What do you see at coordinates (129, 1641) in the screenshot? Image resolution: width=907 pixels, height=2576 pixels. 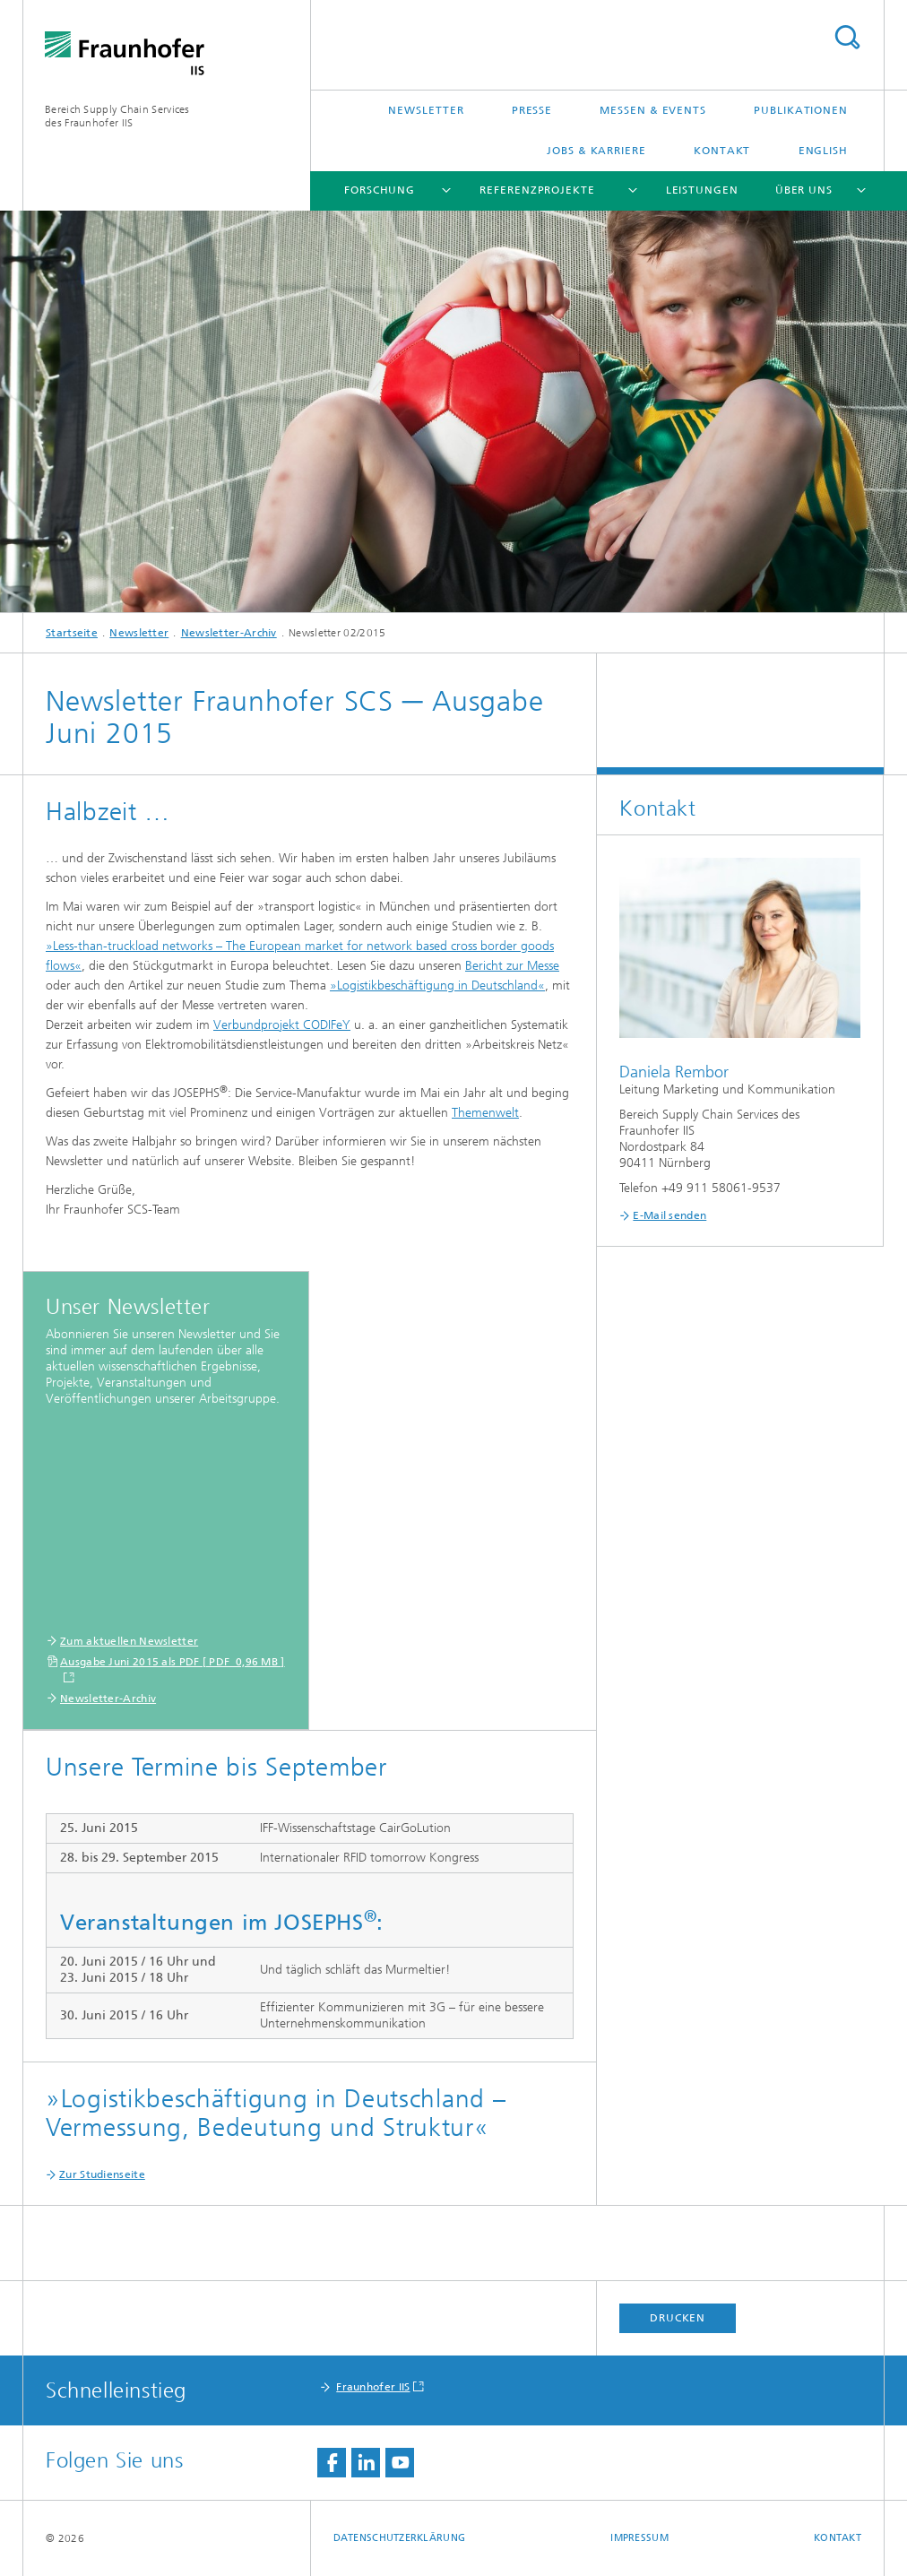 I see `Zum aktuellen Newsletter` at bounding box center [129, 1641].